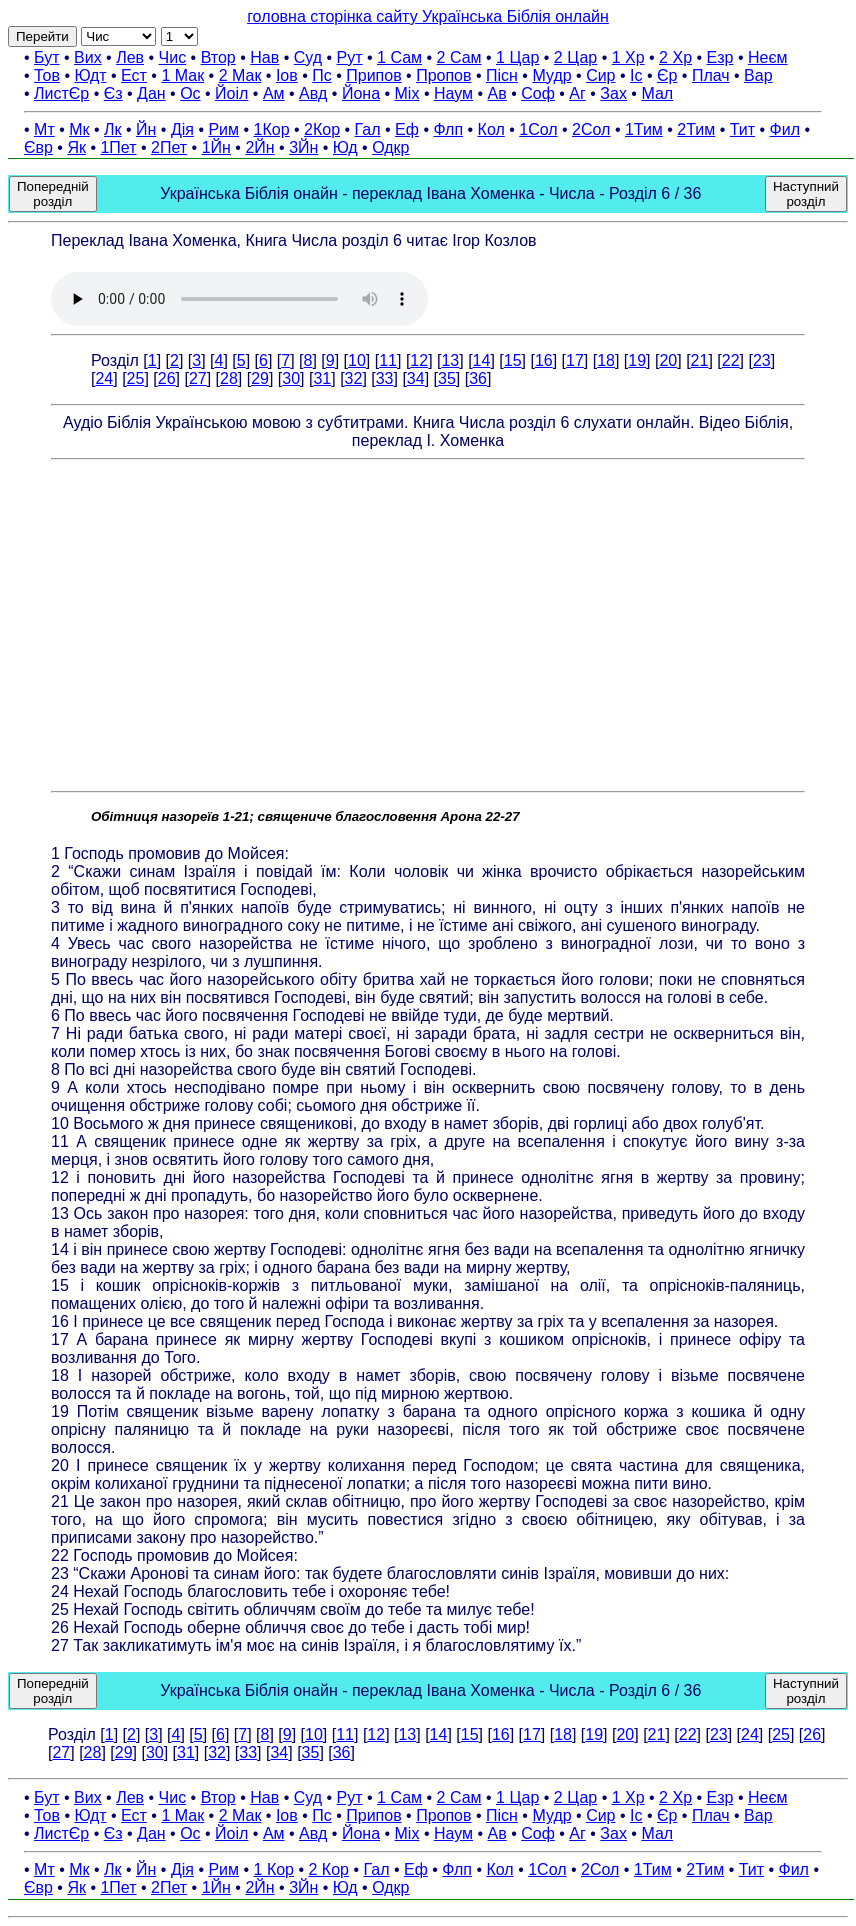 The height and width of the screenshot is (1926, 856). What do you see at coordinates (720, 57) in the screenshot?
I see `Езр` at bounding box center [720, 57].